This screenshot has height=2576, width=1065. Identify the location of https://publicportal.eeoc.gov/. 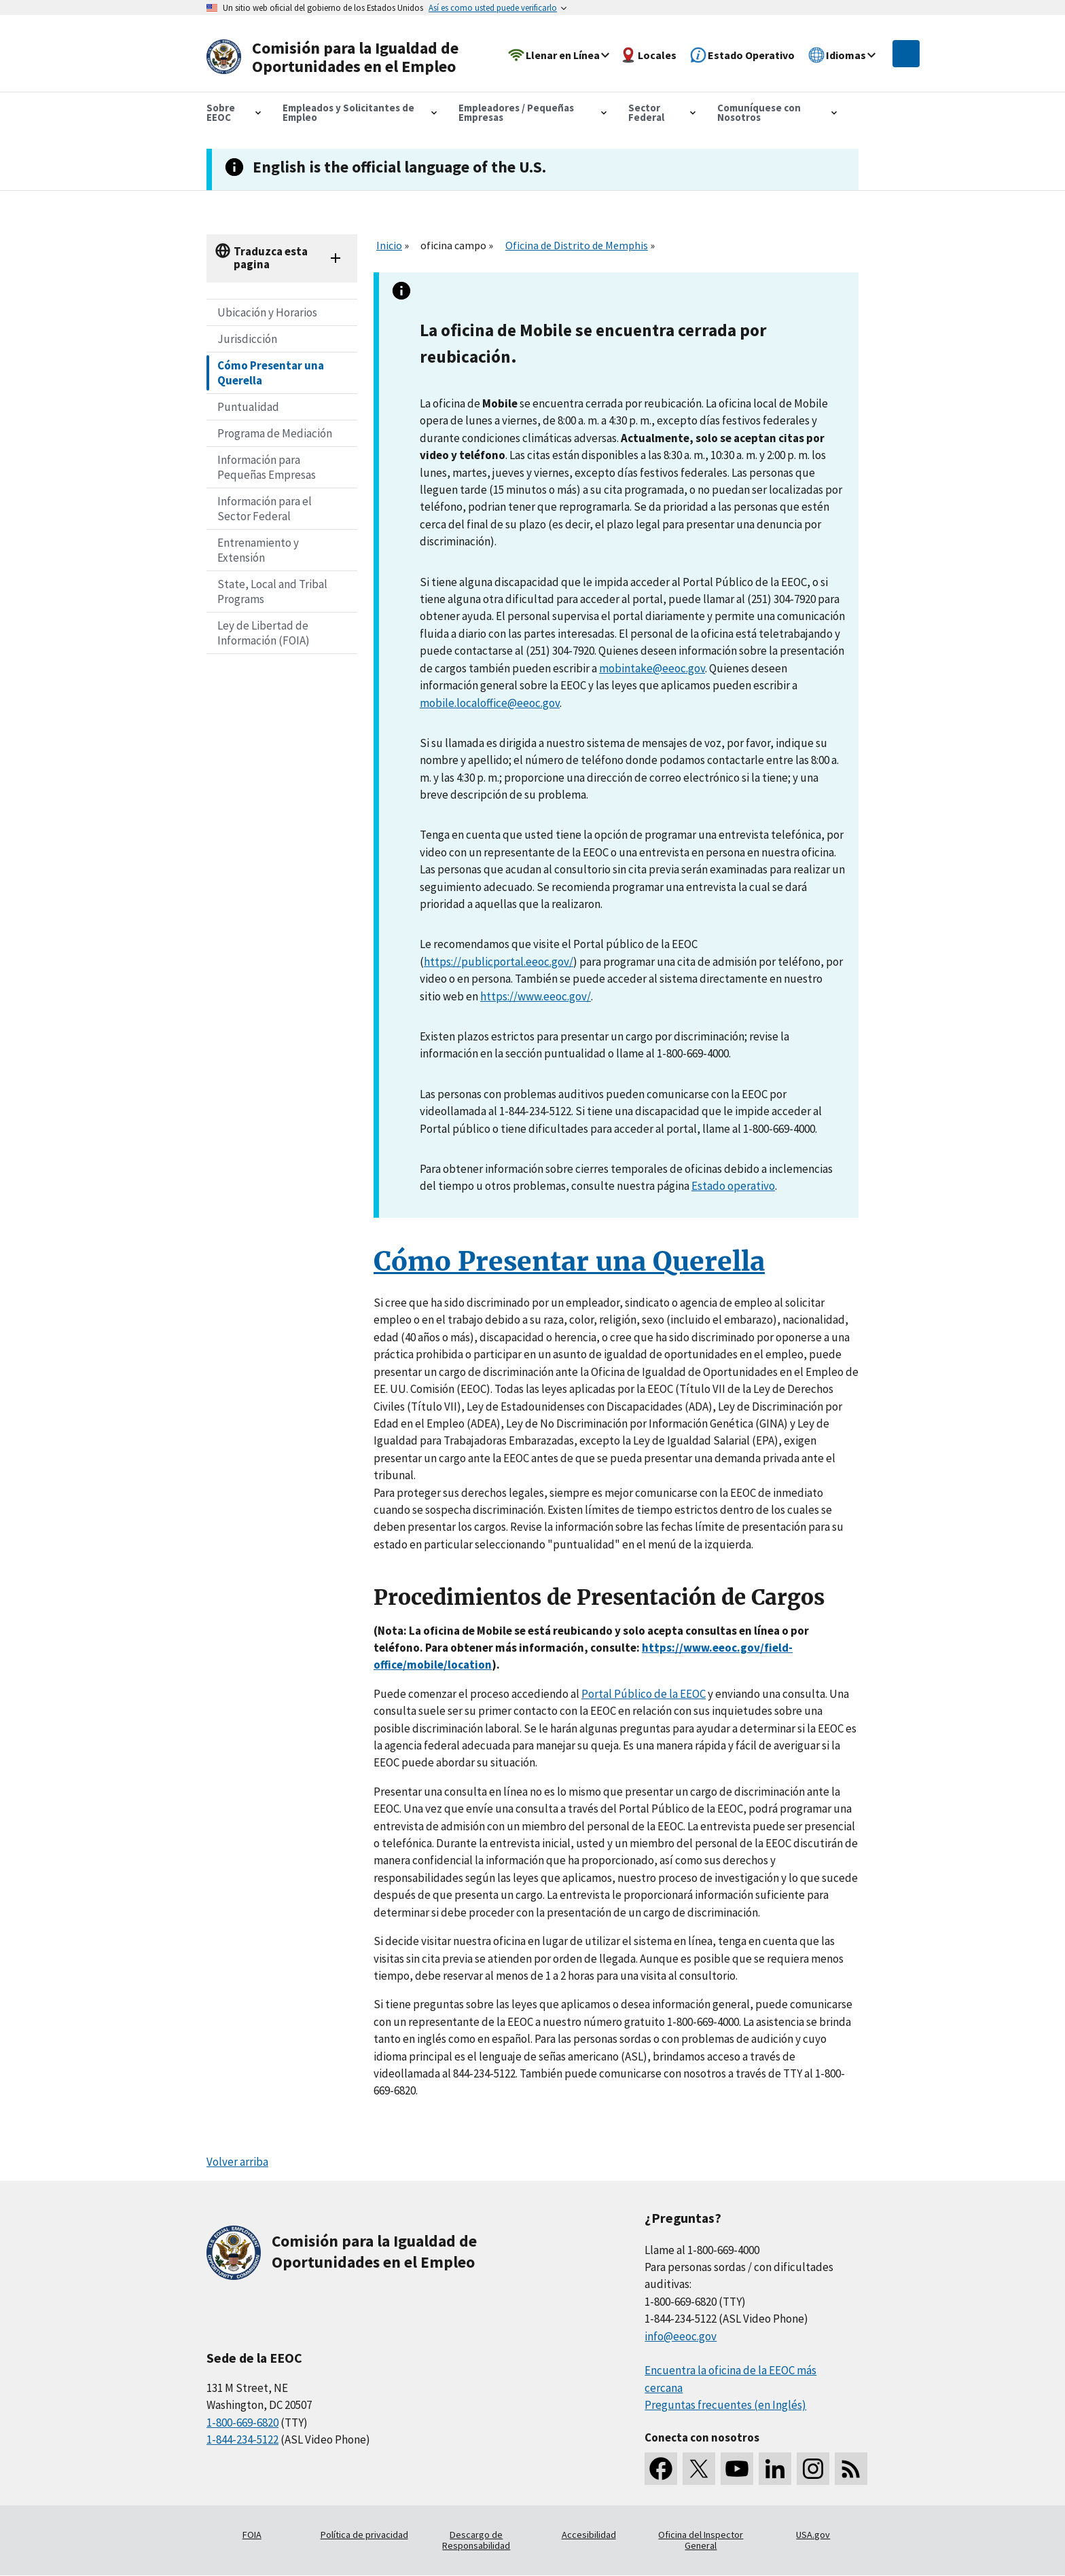
(498, 961).